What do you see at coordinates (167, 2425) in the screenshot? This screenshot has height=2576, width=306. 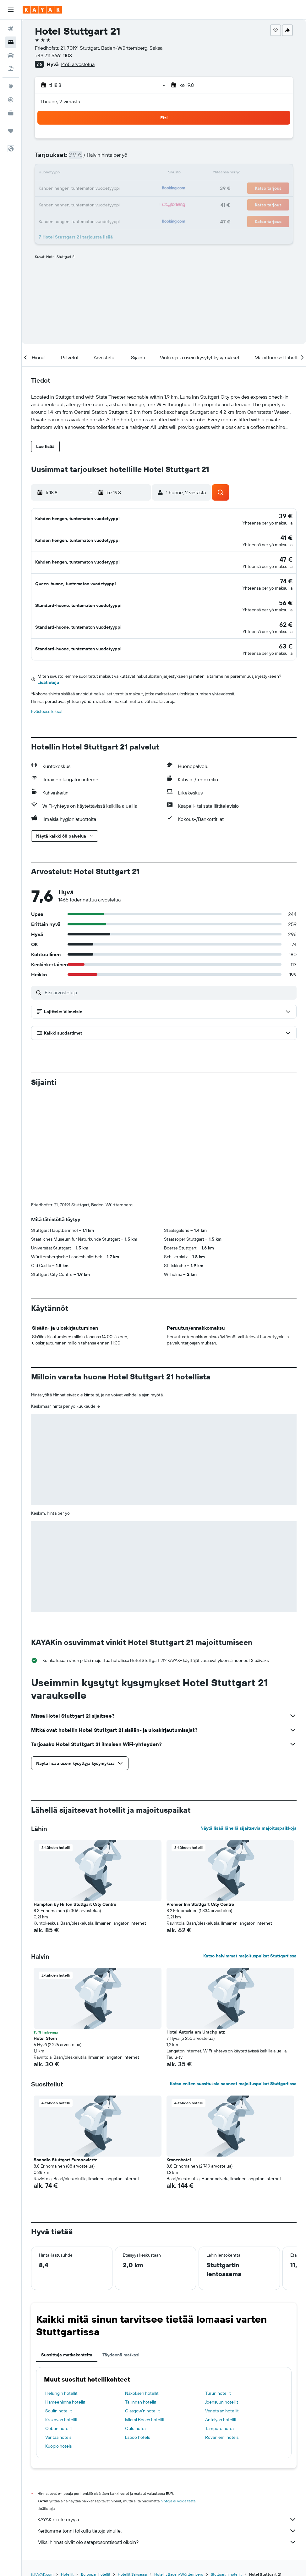 I see `Miksi hinnat eivät ole sataprosenttisesti oikein?` at bounding box center [167, 2425].